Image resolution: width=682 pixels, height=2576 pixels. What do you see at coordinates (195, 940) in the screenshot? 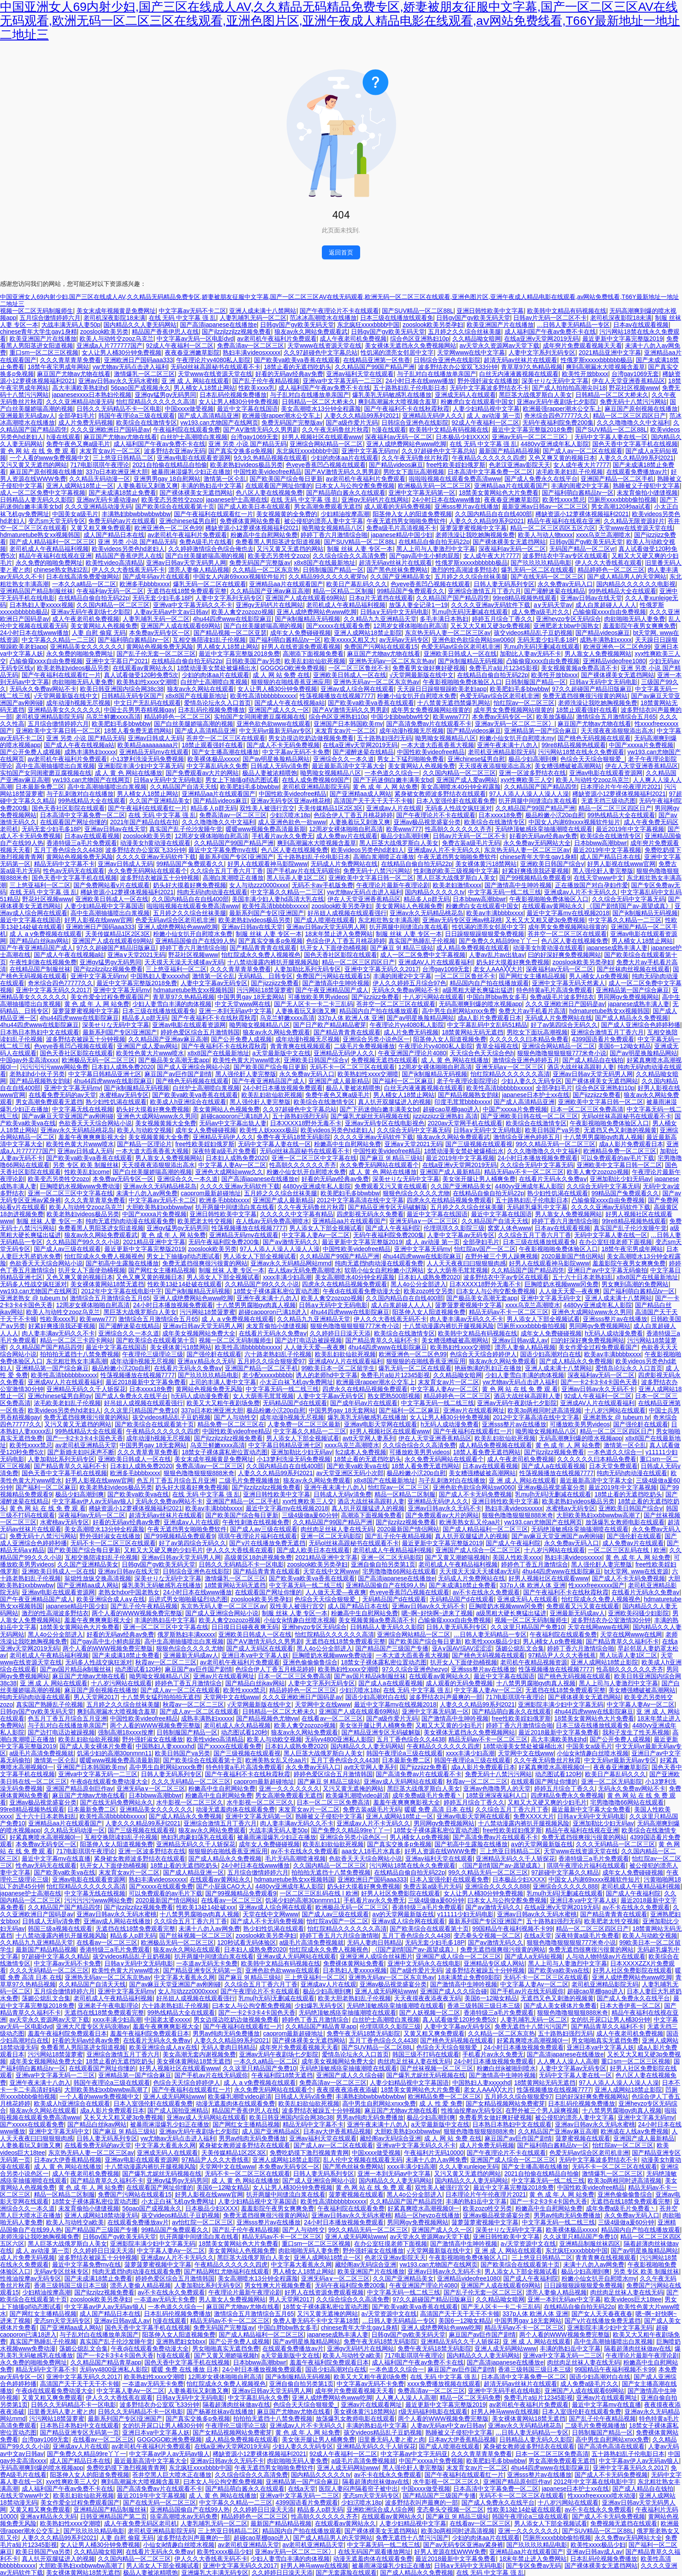
I see `亚洲精品国偷自产在线99人热` at bounding box center [195, 940].